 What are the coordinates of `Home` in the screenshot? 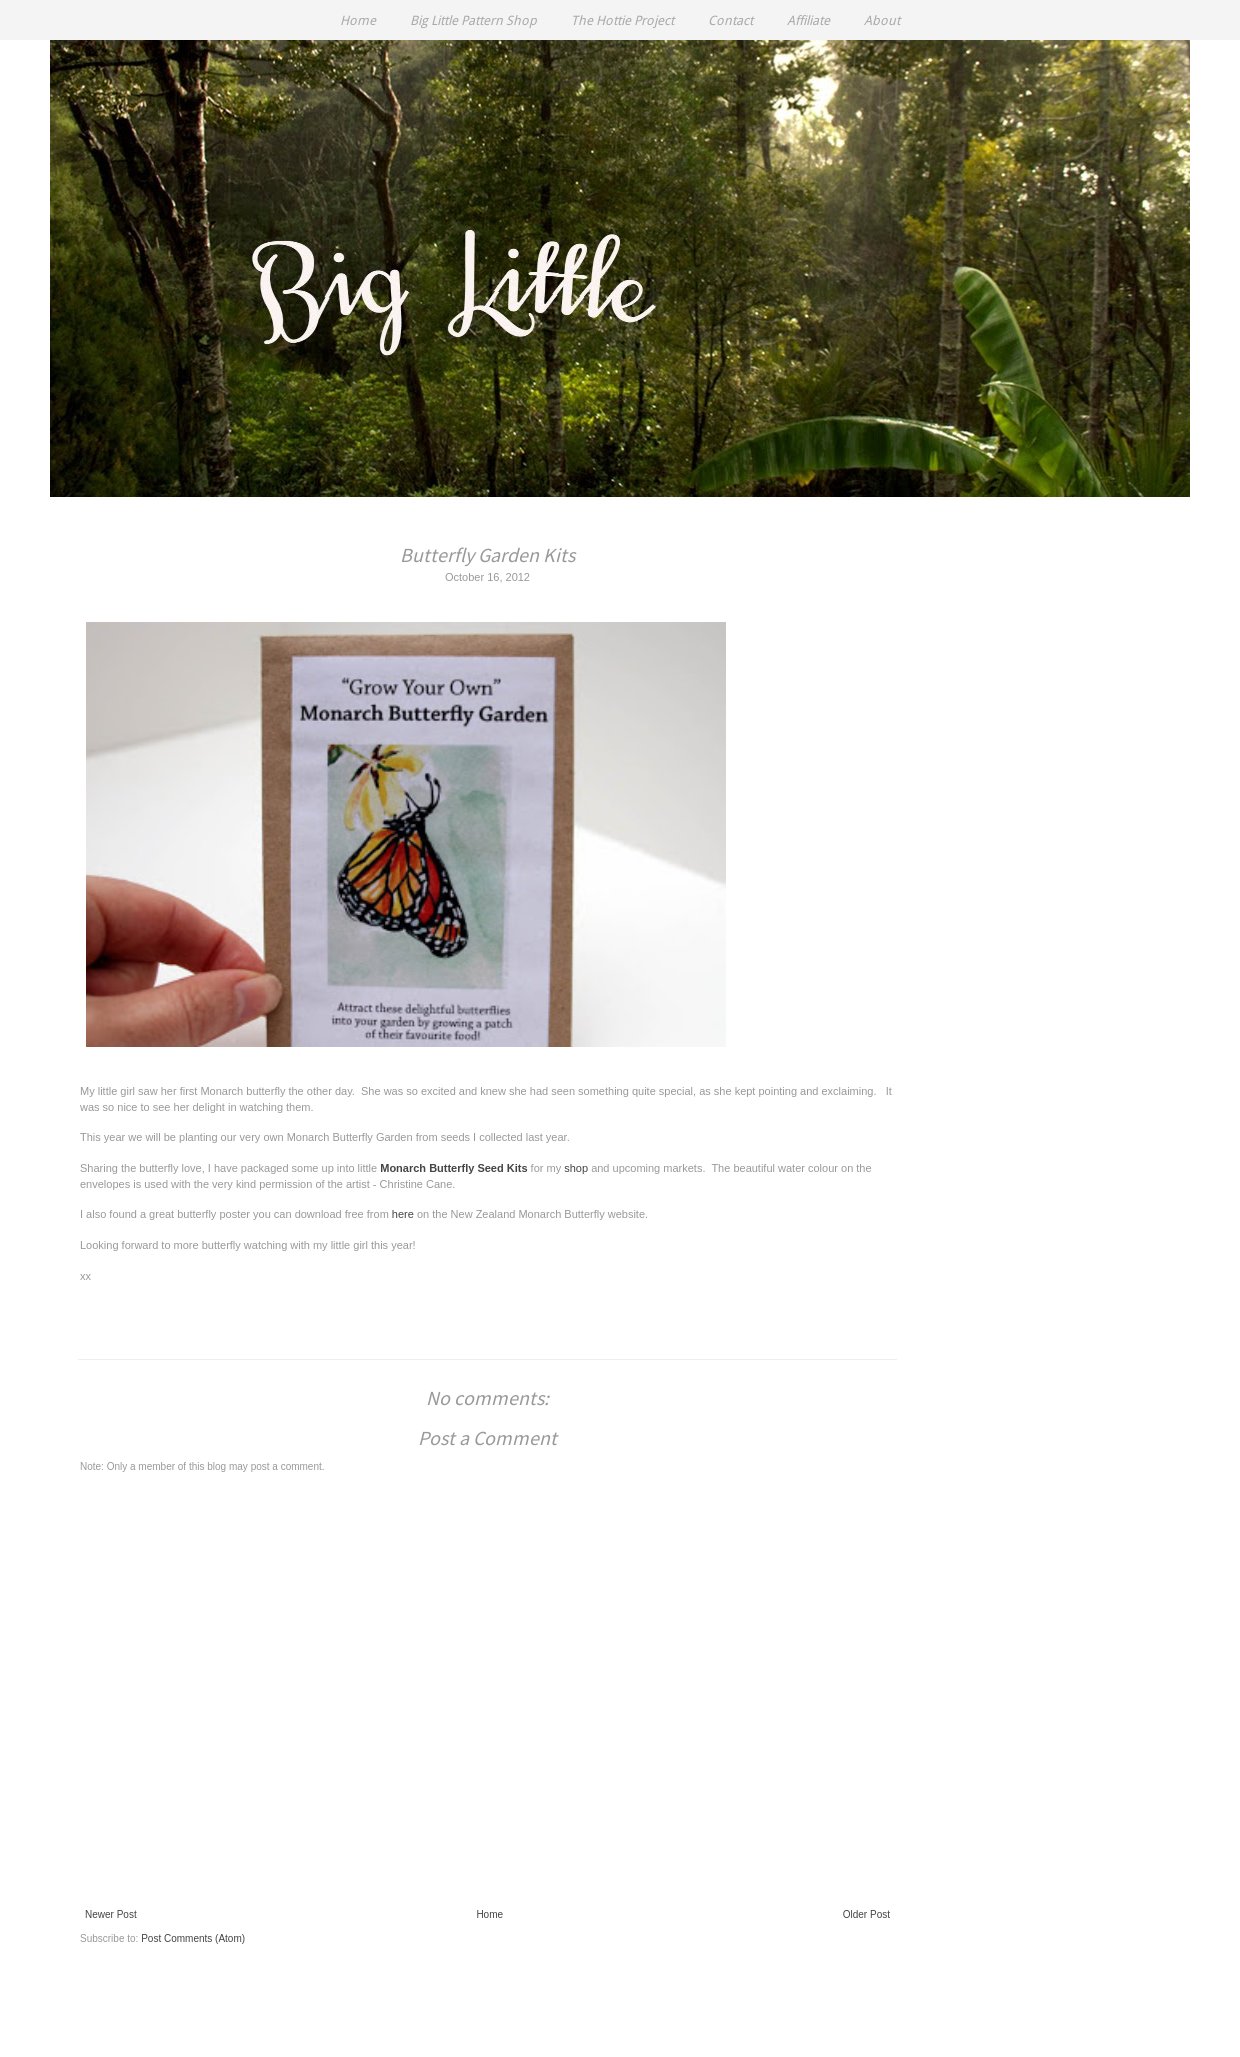 It's located at (358, 20).